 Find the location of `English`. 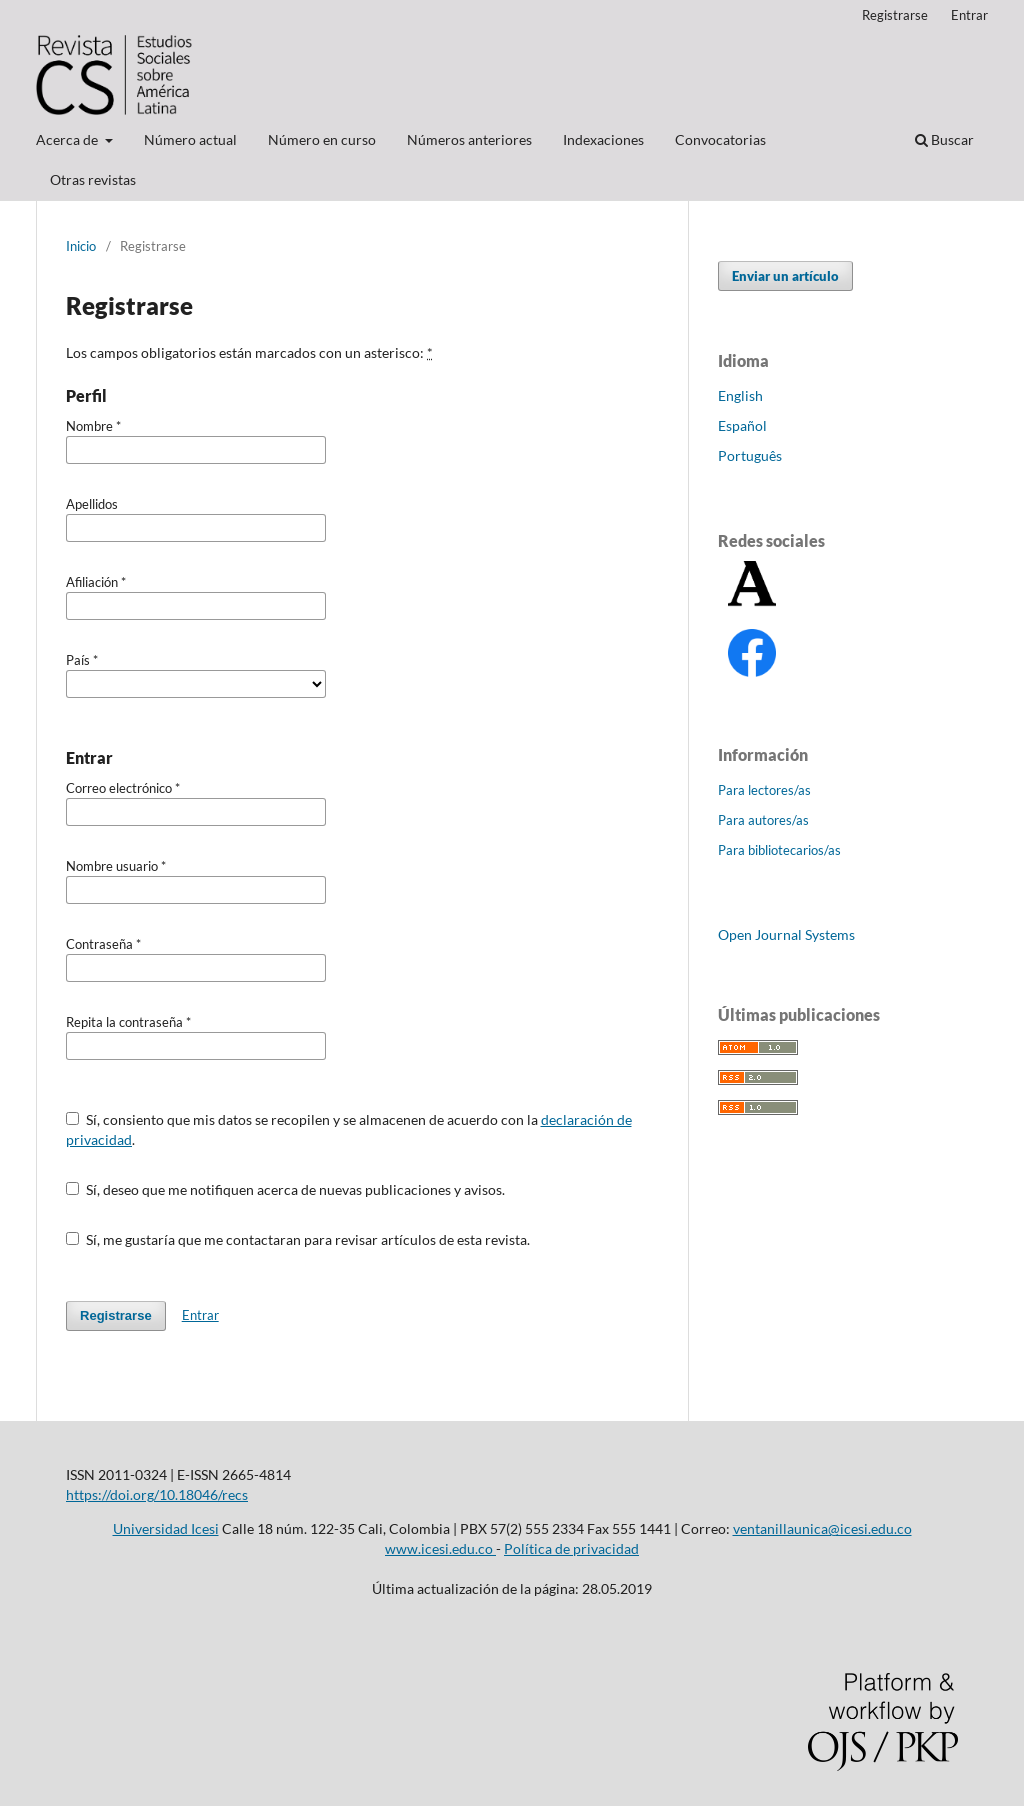

English is located at coordinates (740, 395).